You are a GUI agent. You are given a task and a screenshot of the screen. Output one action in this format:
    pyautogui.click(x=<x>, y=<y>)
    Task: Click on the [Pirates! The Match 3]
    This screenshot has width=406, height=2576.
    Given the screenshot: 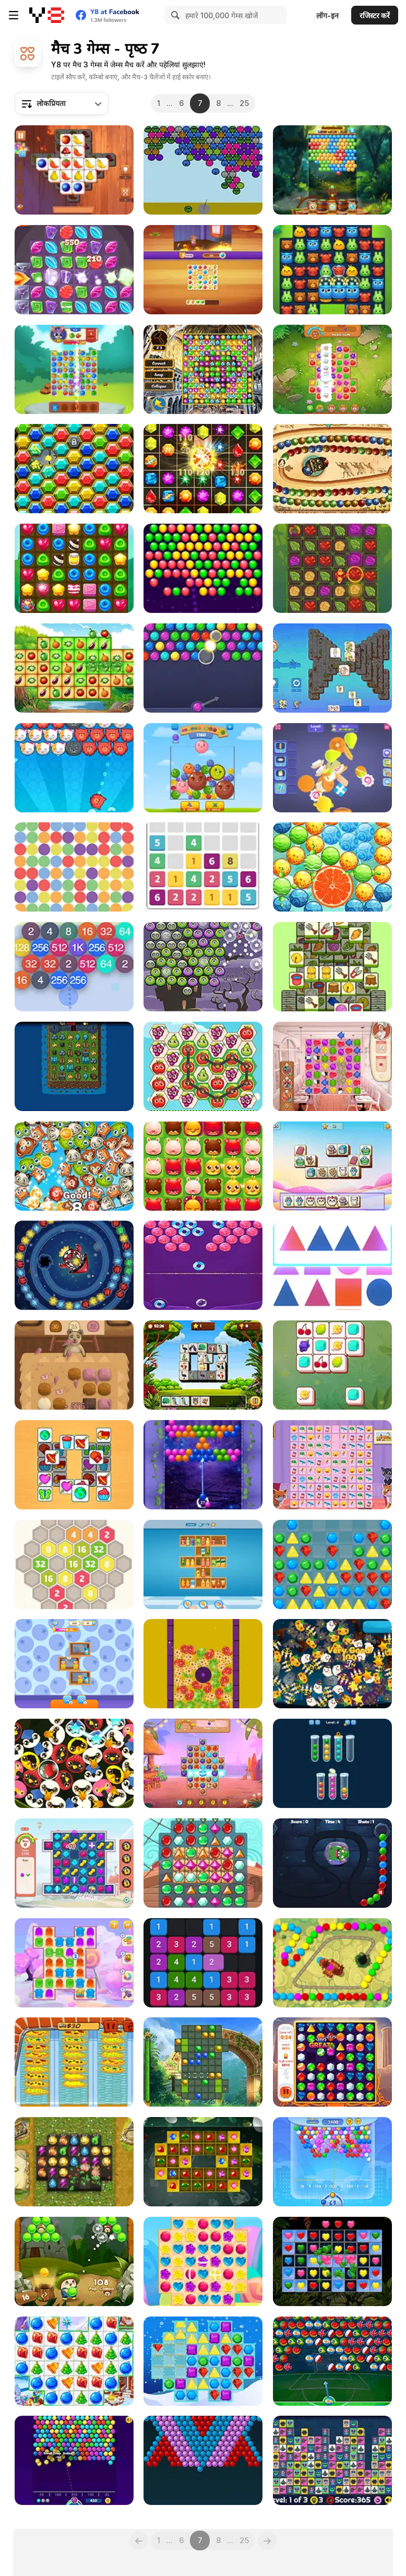 What is the action you would take?
    pyautogui.click(x=203, y=1863)
    